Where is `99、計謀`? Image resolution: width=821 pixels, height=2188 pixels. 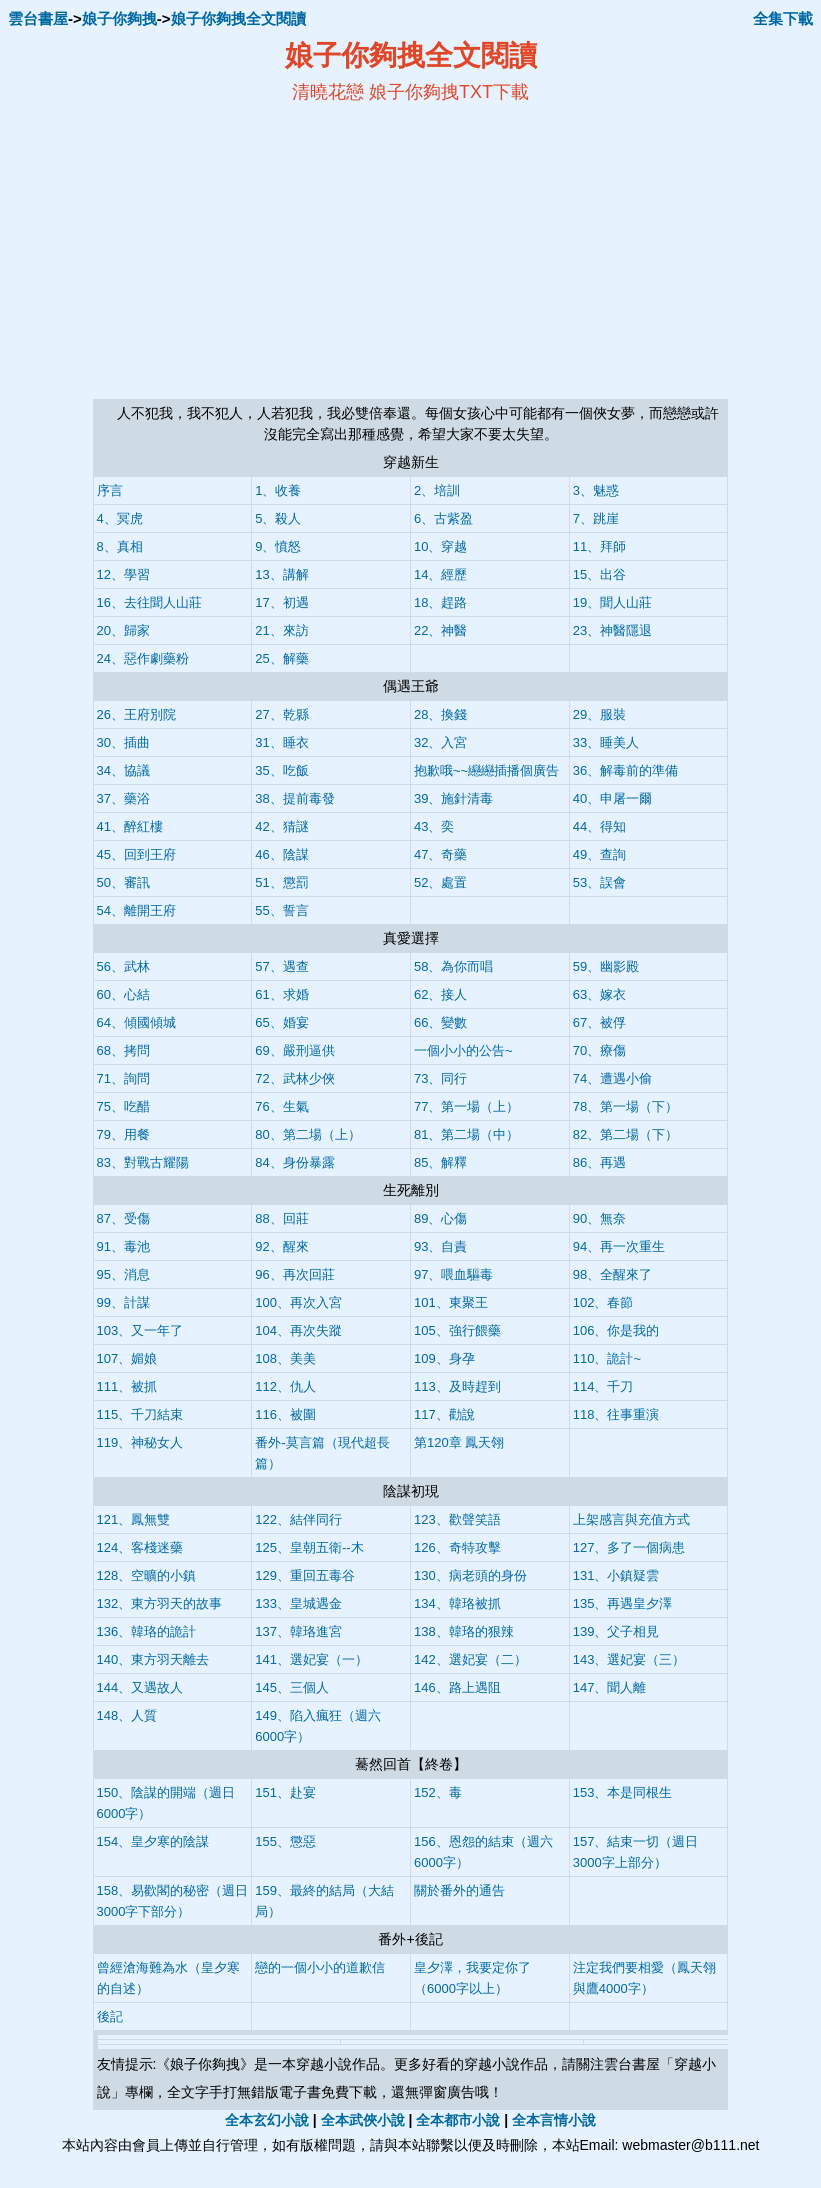
99、計謀 is located at coordinates (123, 1302).